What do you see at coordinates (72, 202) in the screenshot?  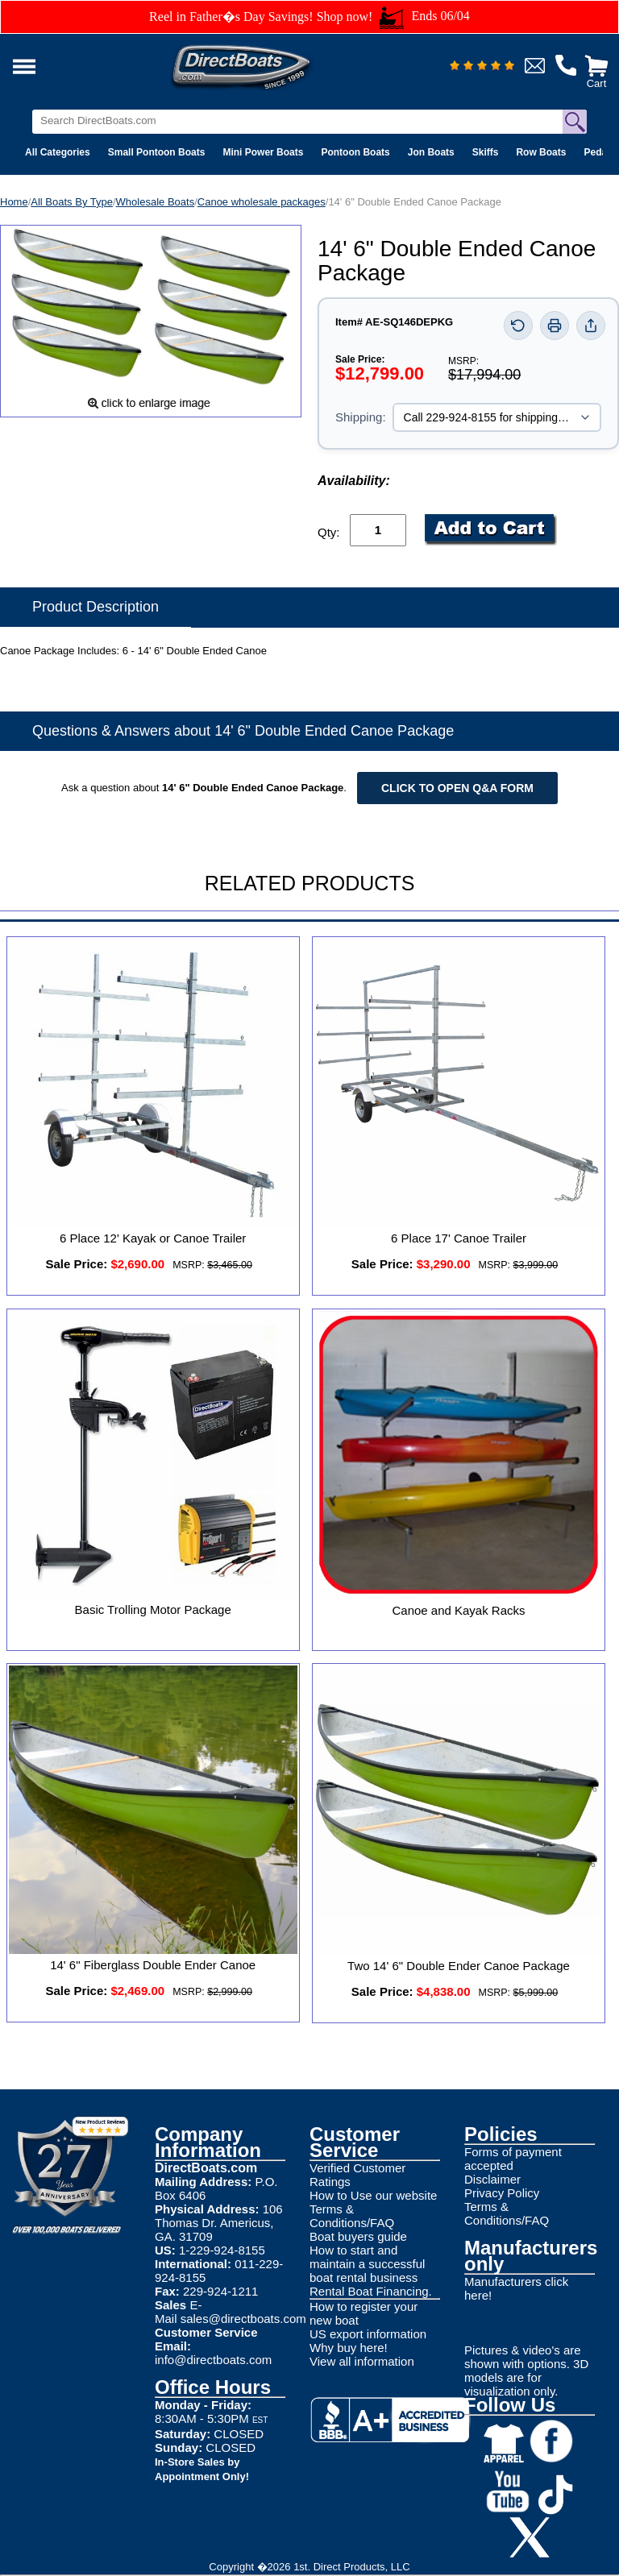 I see `All Boats By Type` at bounding box center [72, 202].